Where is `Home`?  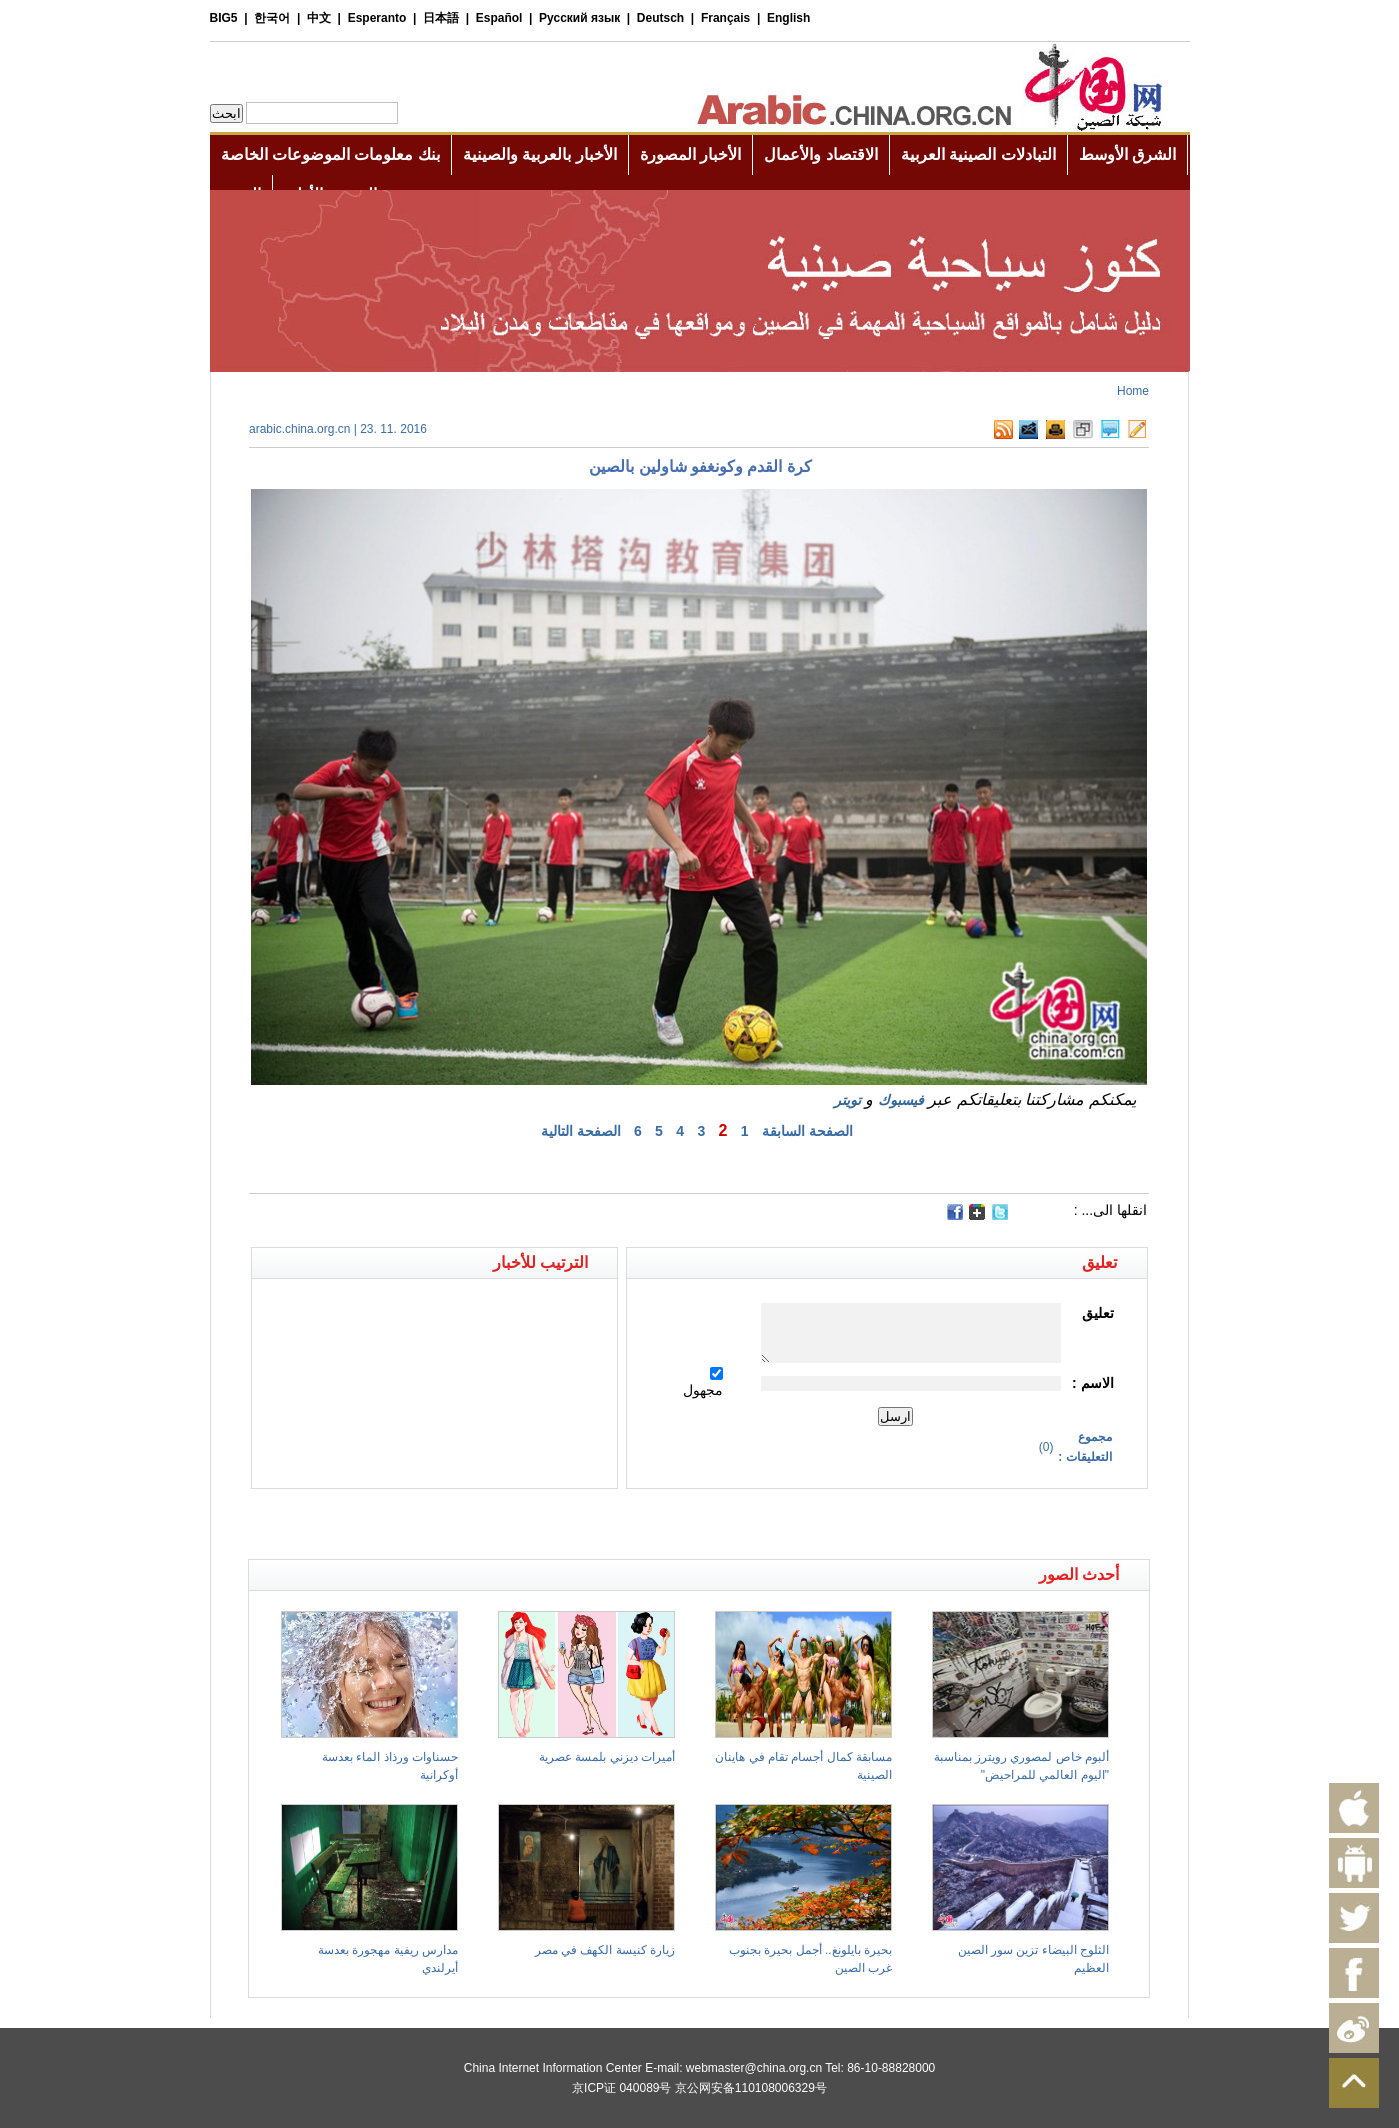 Home is located at coordinates (1133, 391).